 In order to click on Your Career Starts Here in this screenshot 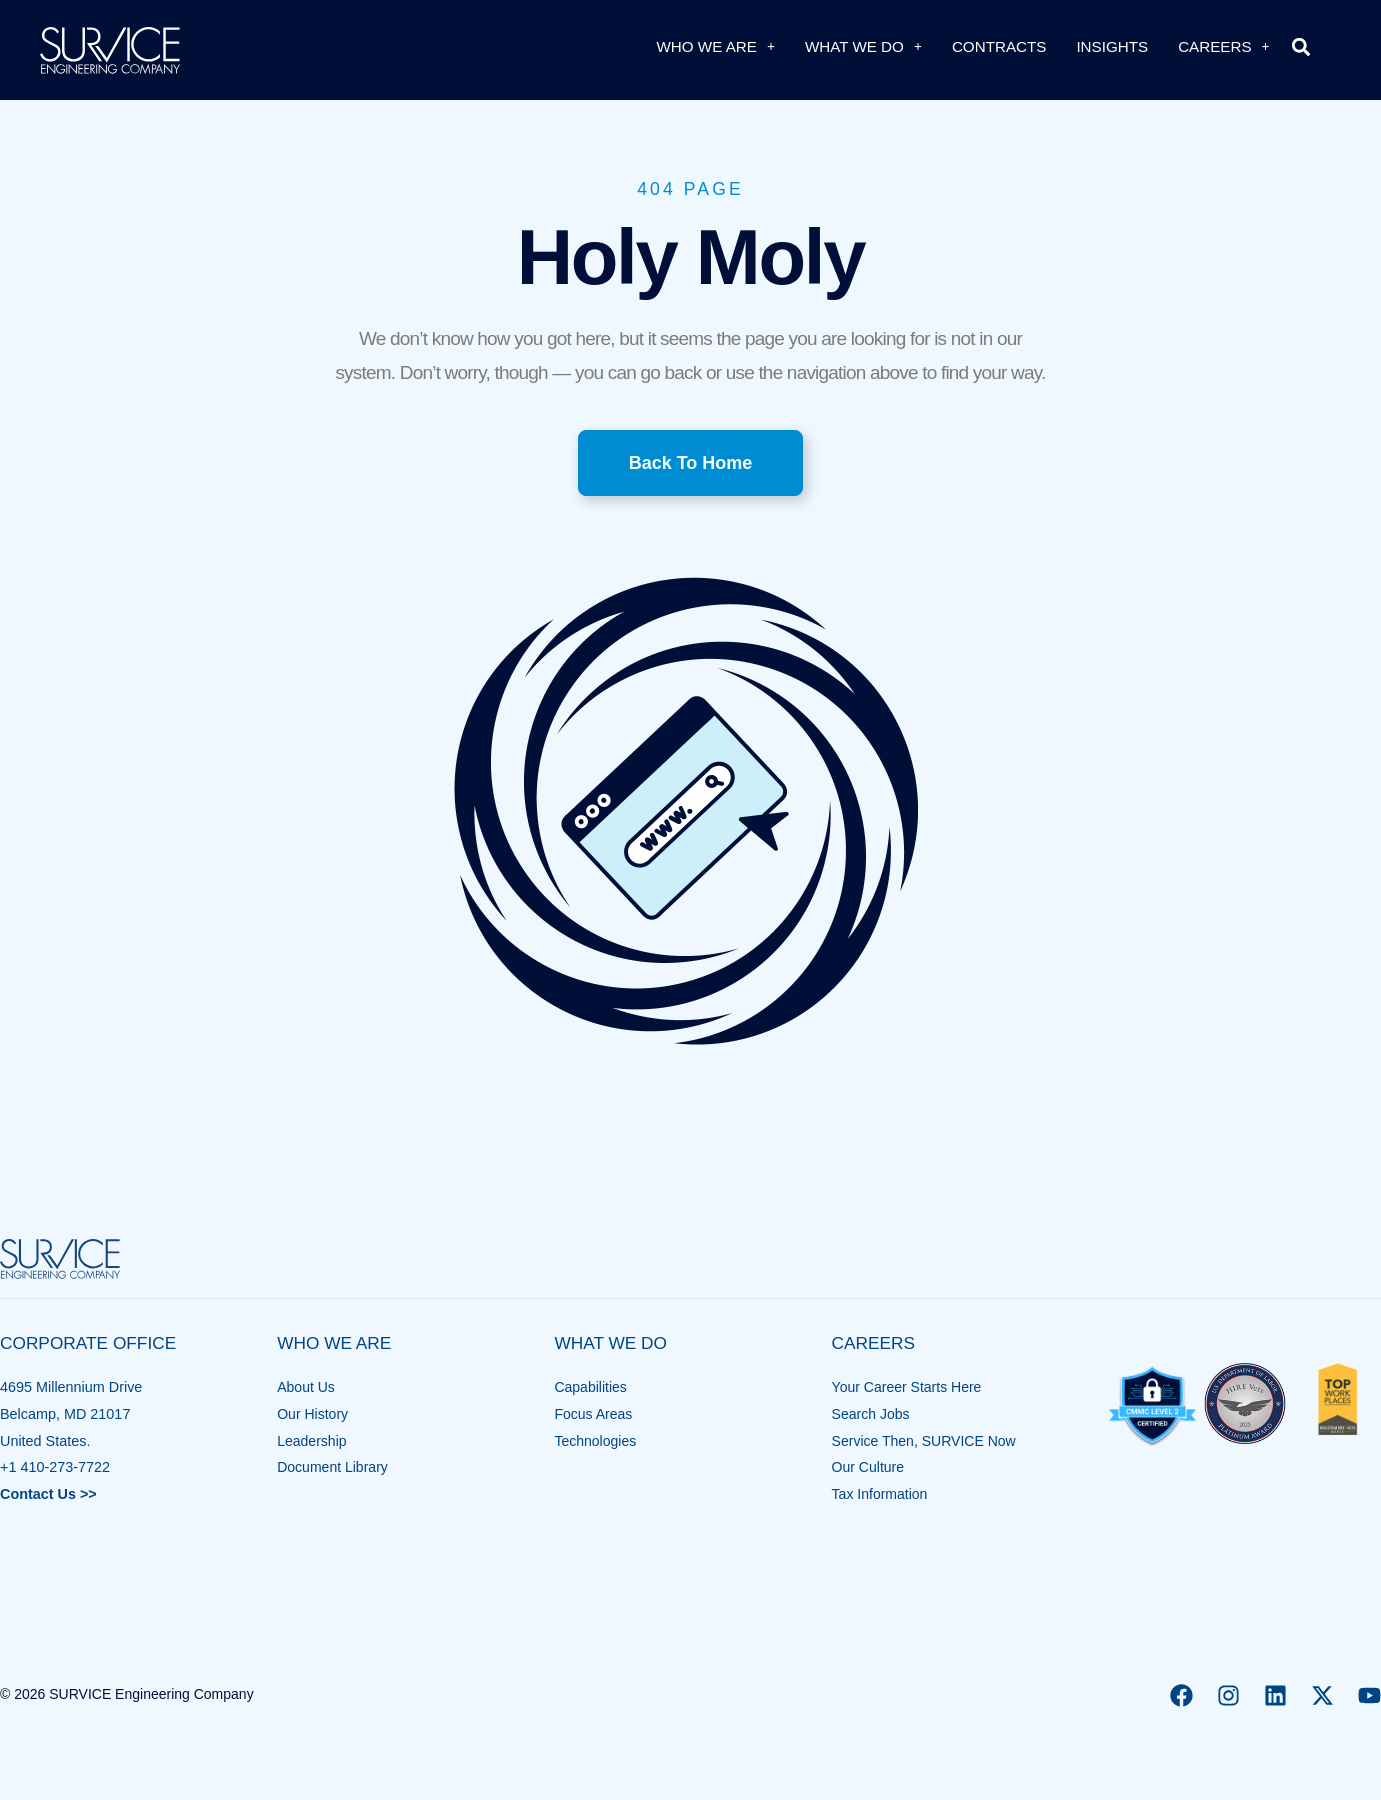, I will do `click(909, 1387)`.